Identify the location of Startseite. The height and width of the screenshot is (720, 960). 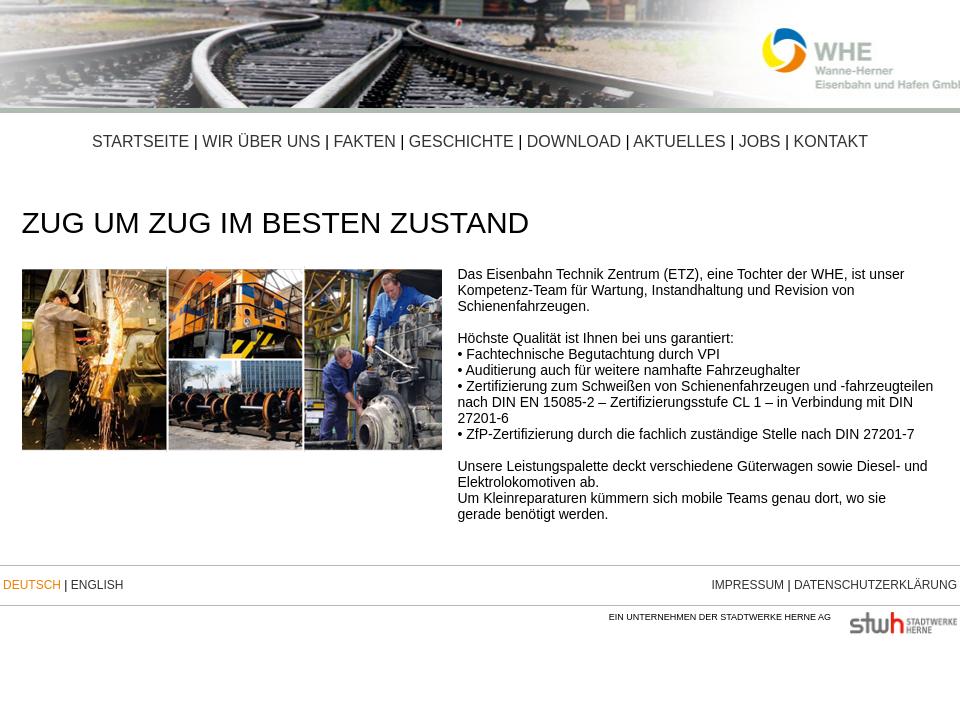
(140, 141).